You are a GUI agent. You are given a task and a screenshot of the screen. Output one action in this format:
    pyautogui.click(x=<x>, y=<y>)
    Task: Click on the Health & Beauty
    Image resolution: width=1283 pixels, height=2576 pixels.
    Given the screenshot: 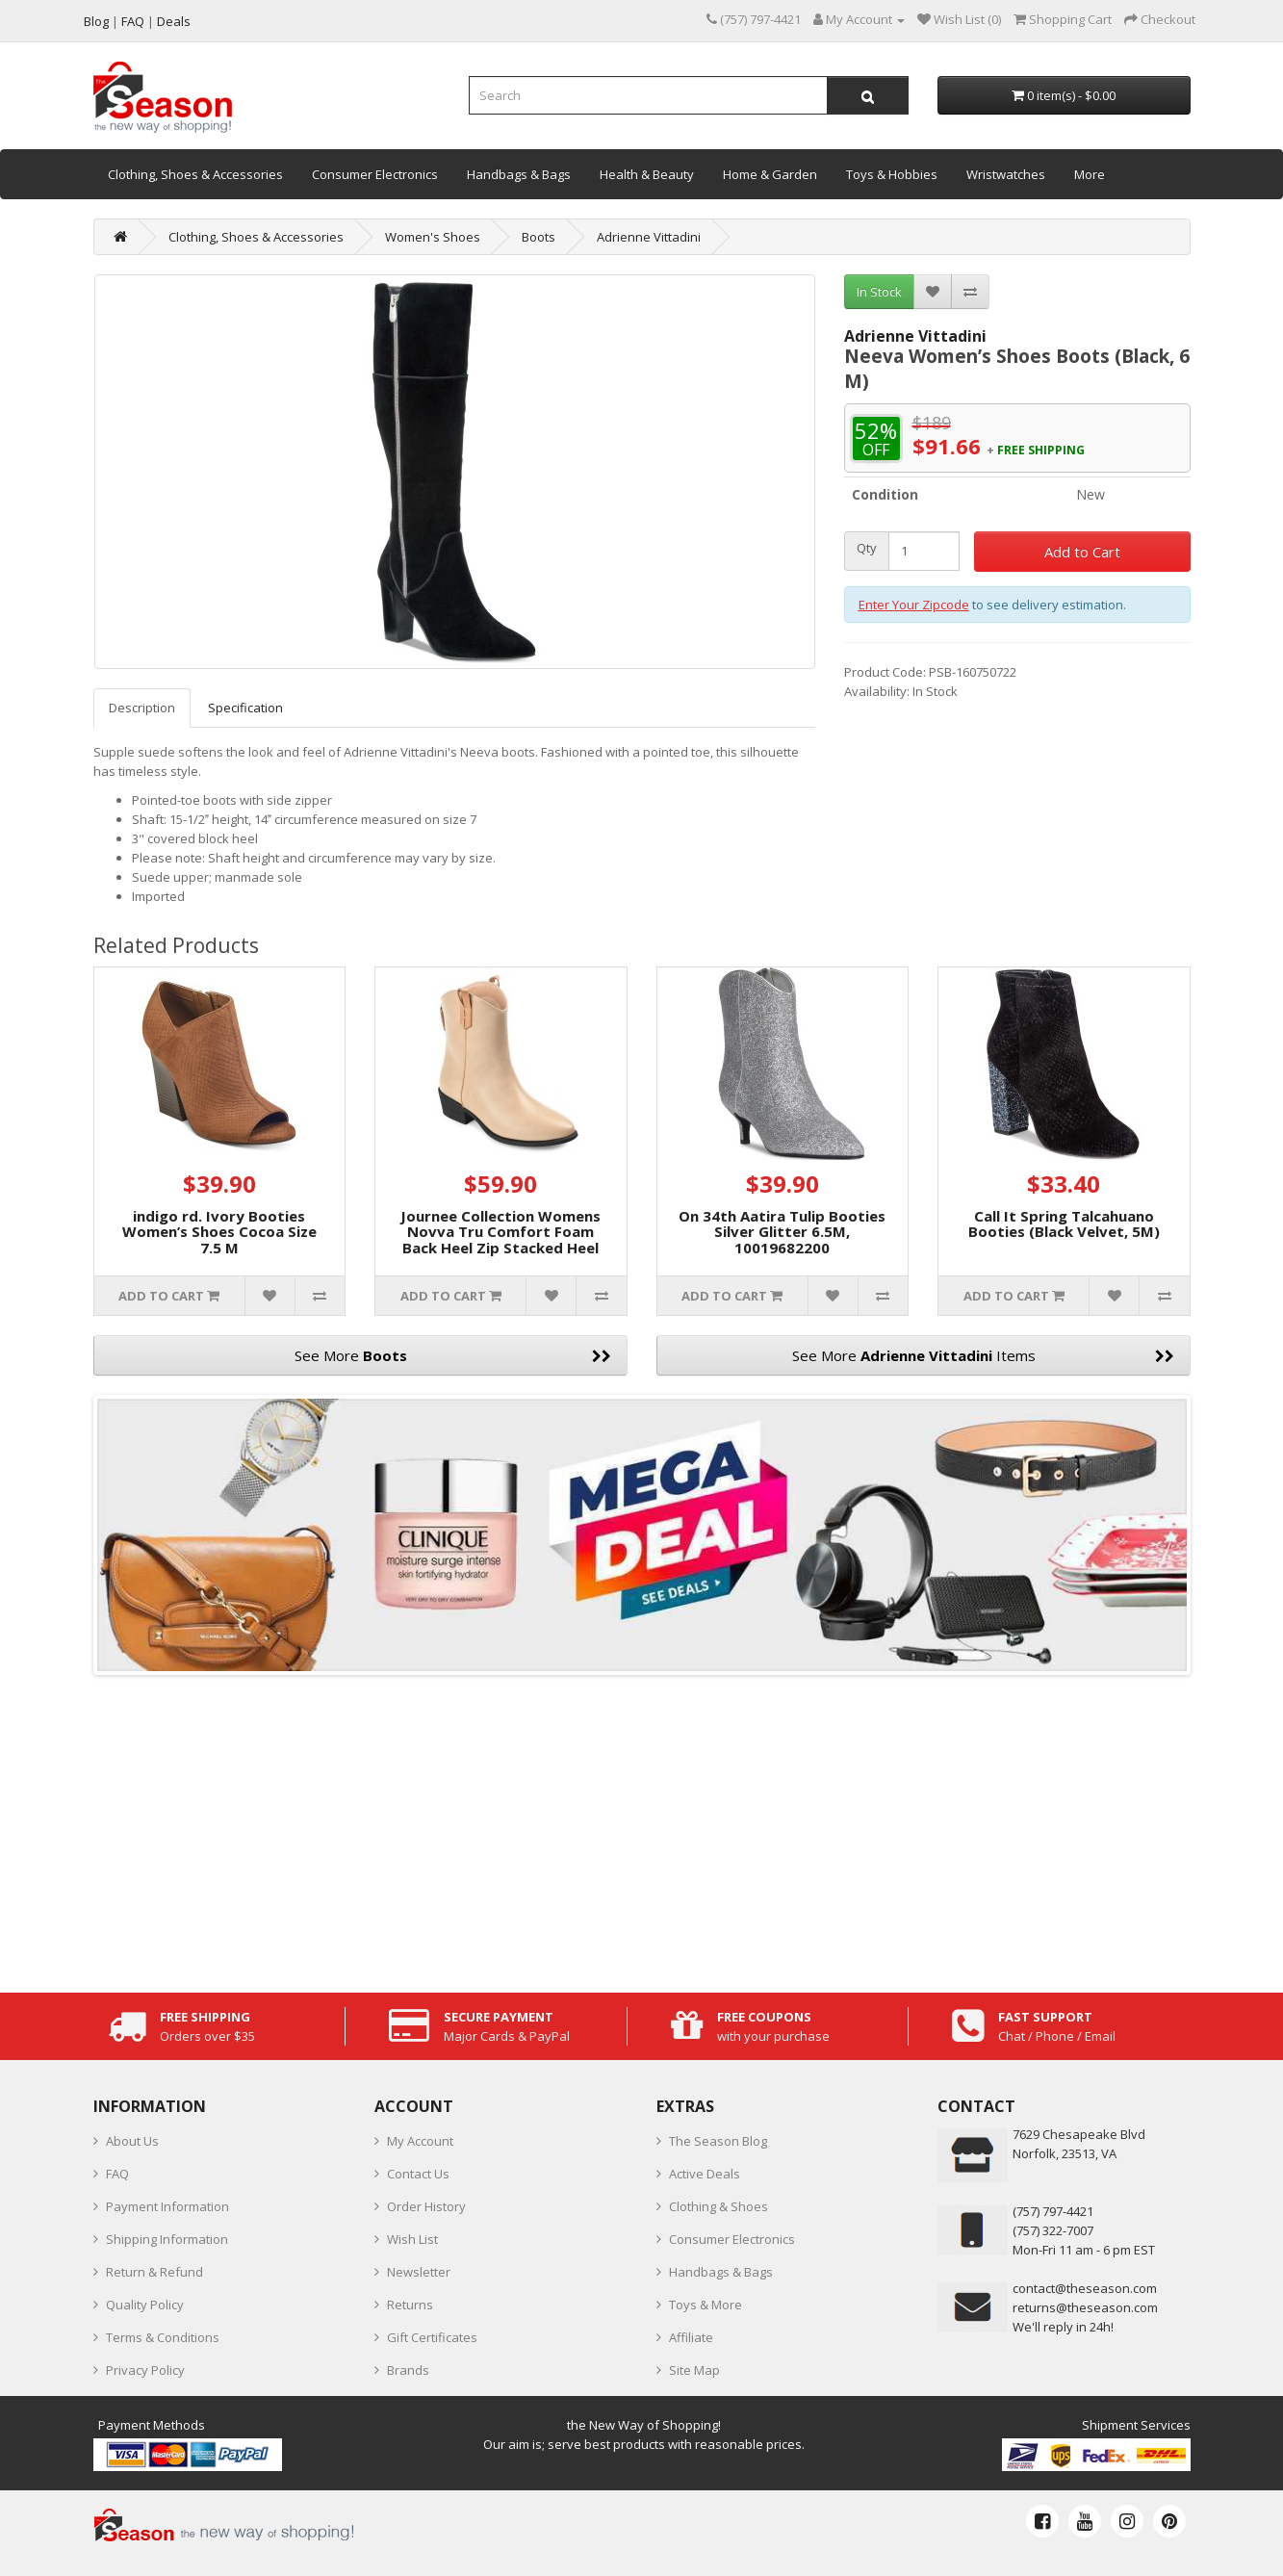 What is the action you would take?
    pyautogui.click(x=647, y=174)
    